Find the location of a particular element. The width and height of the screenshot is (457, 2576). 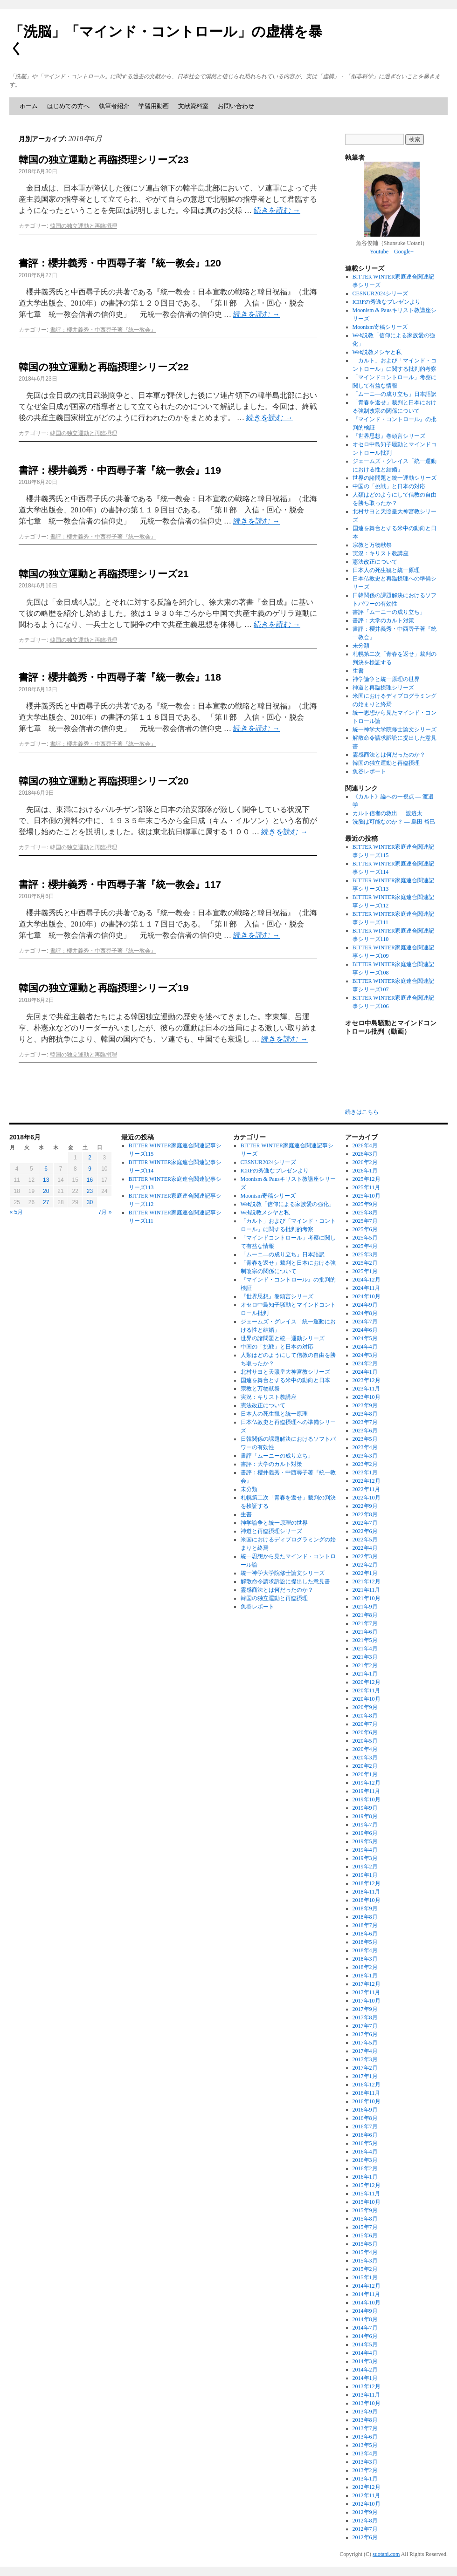

2022年1月 is located at coordinates (365, 1573).